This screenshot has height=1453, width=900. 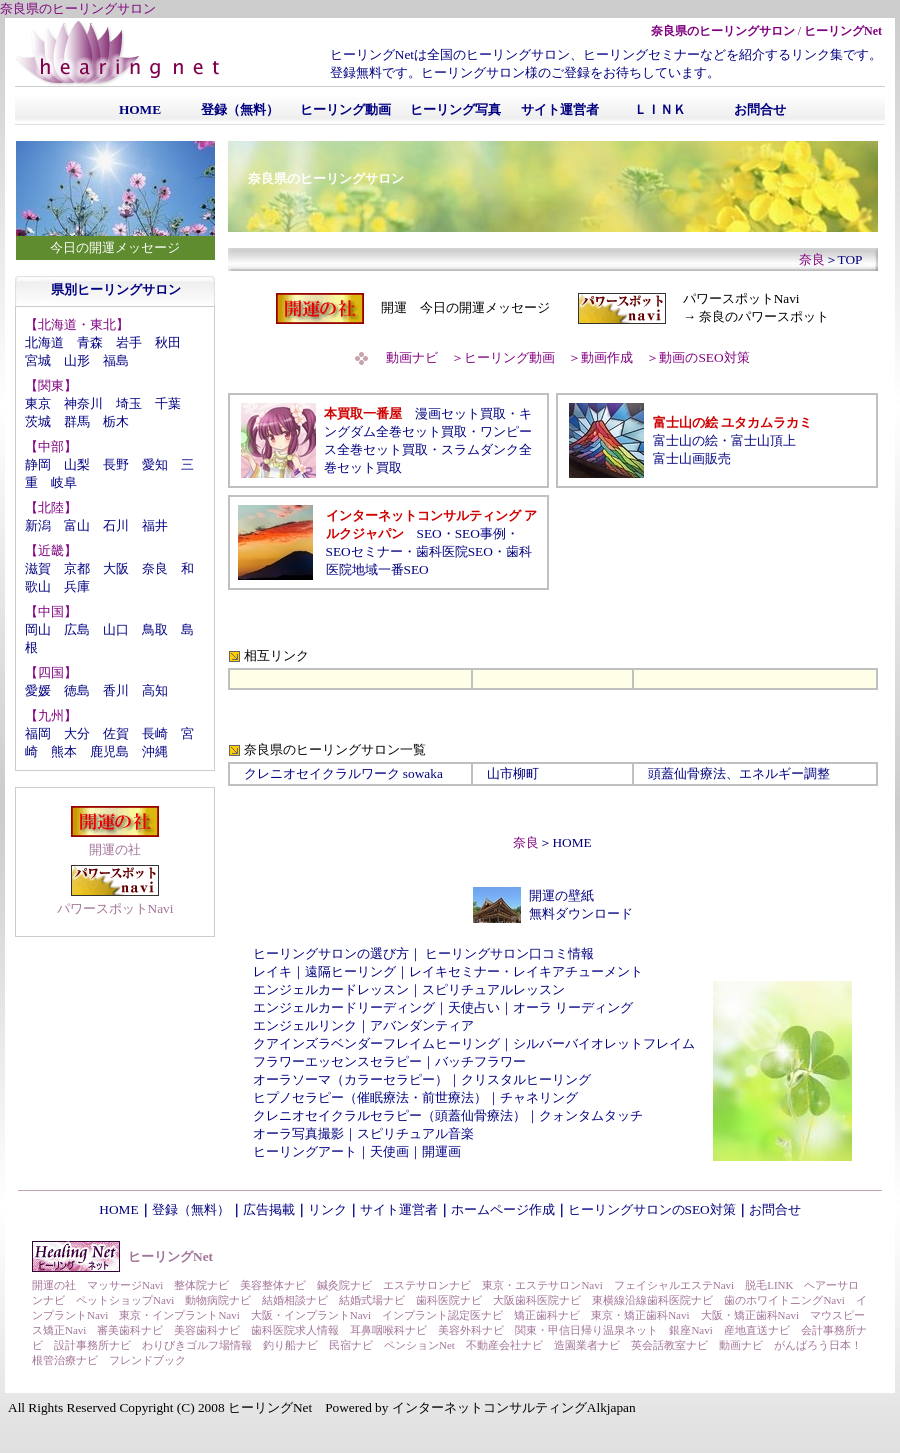 I want to click on 山口, so click(x=116, y=629).